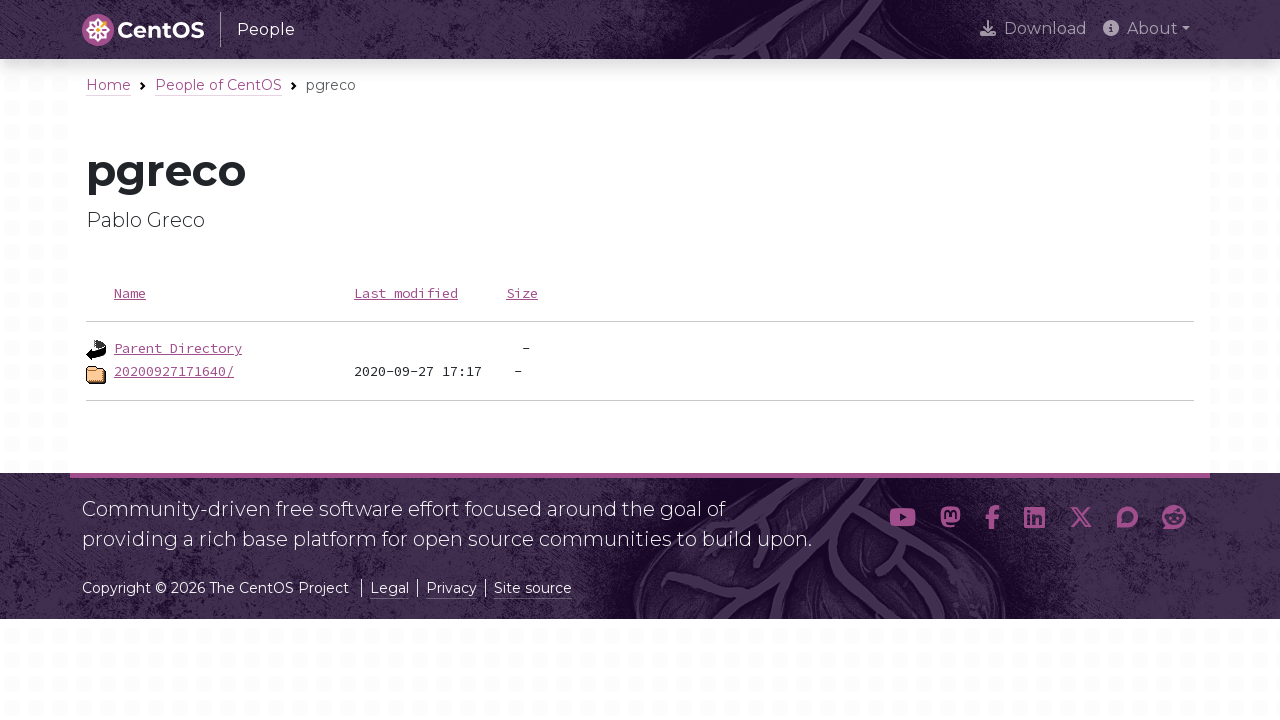 The image size is (1280, 720). I want to click on 20200927171640/, so click(174, 371).